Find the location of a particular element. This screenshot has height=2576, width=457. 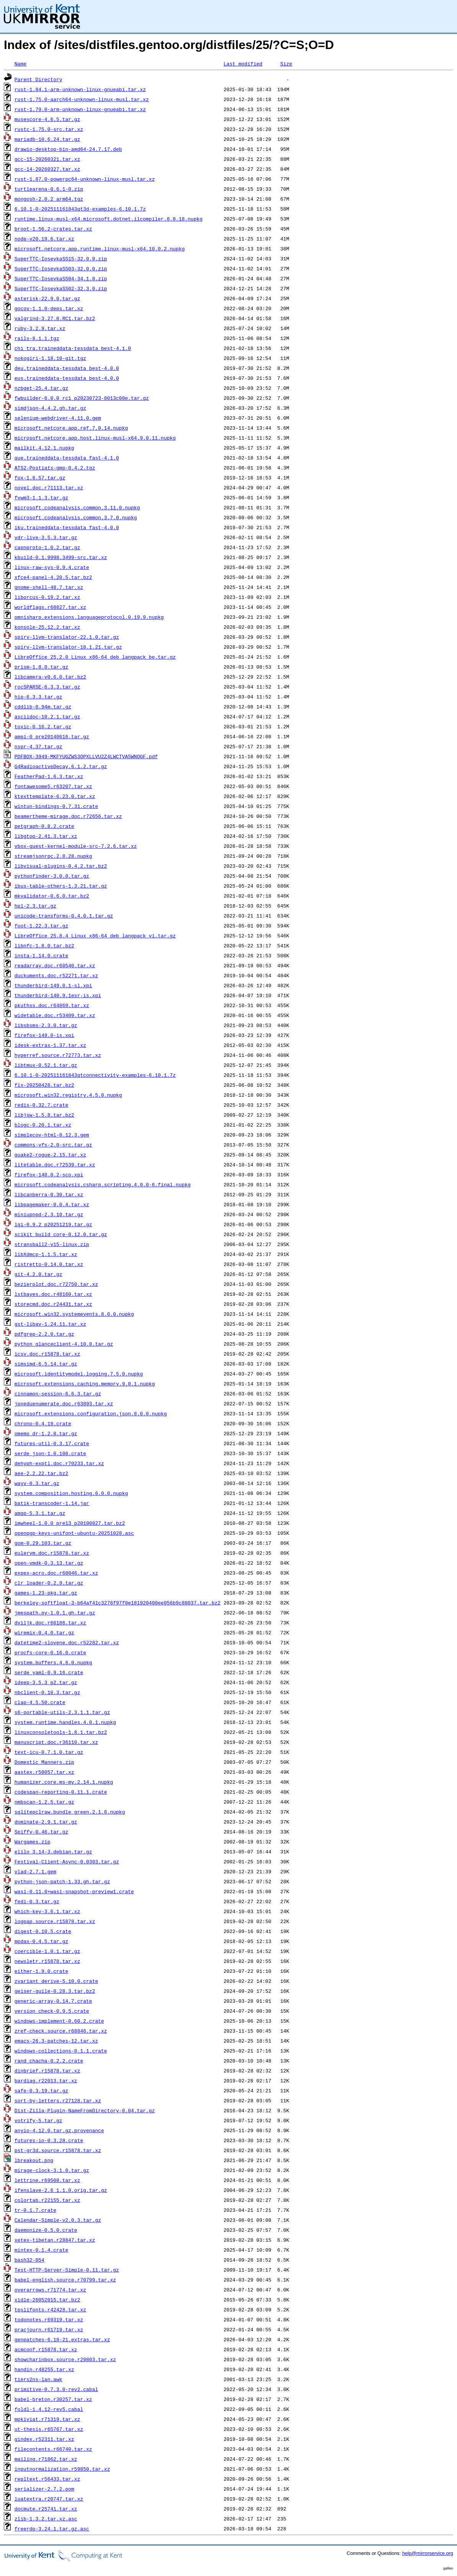

mirage-clock-3.1.0.tar.gz is located at coordinates (52, 2170).